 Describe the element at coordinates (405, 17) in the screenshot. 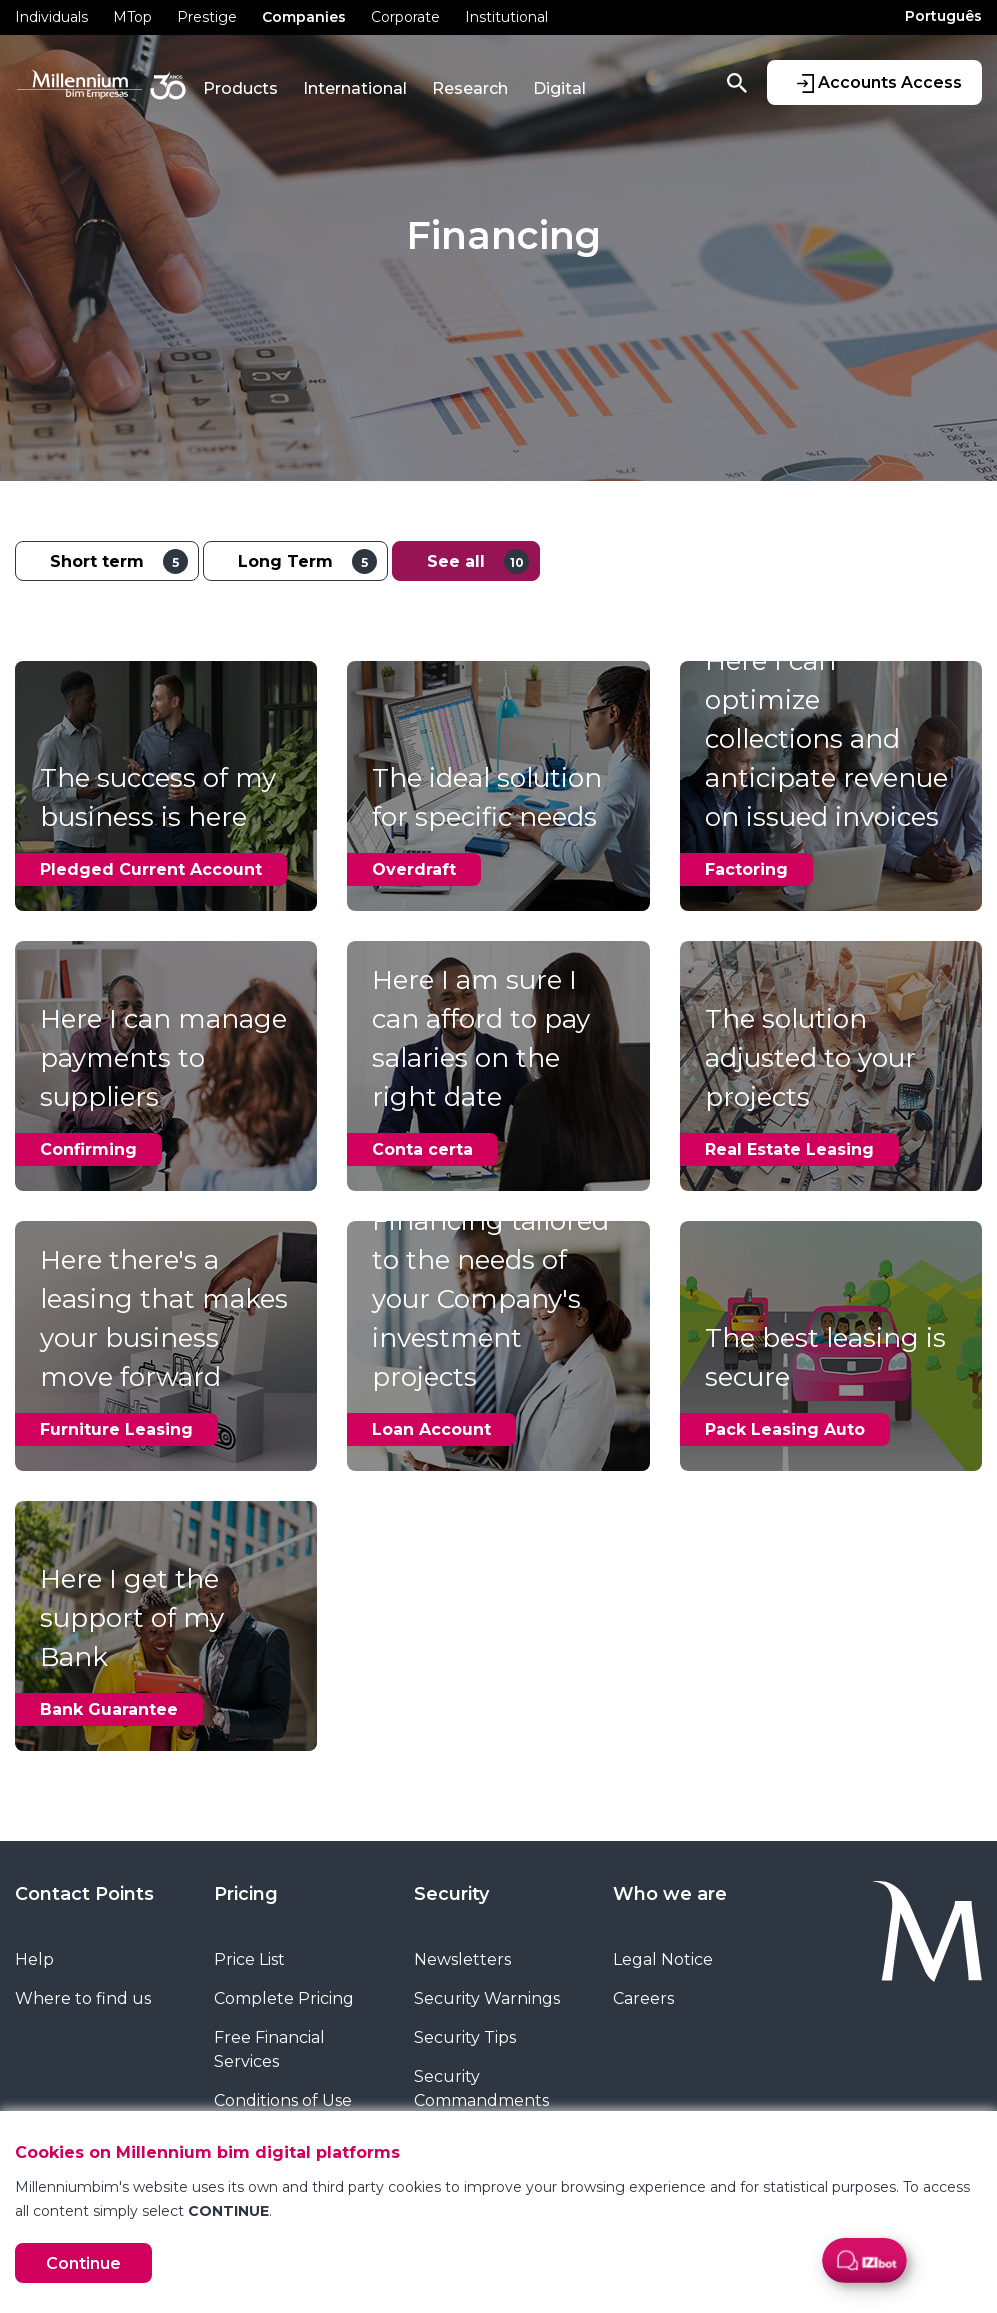

I see `Corporate` at that location.